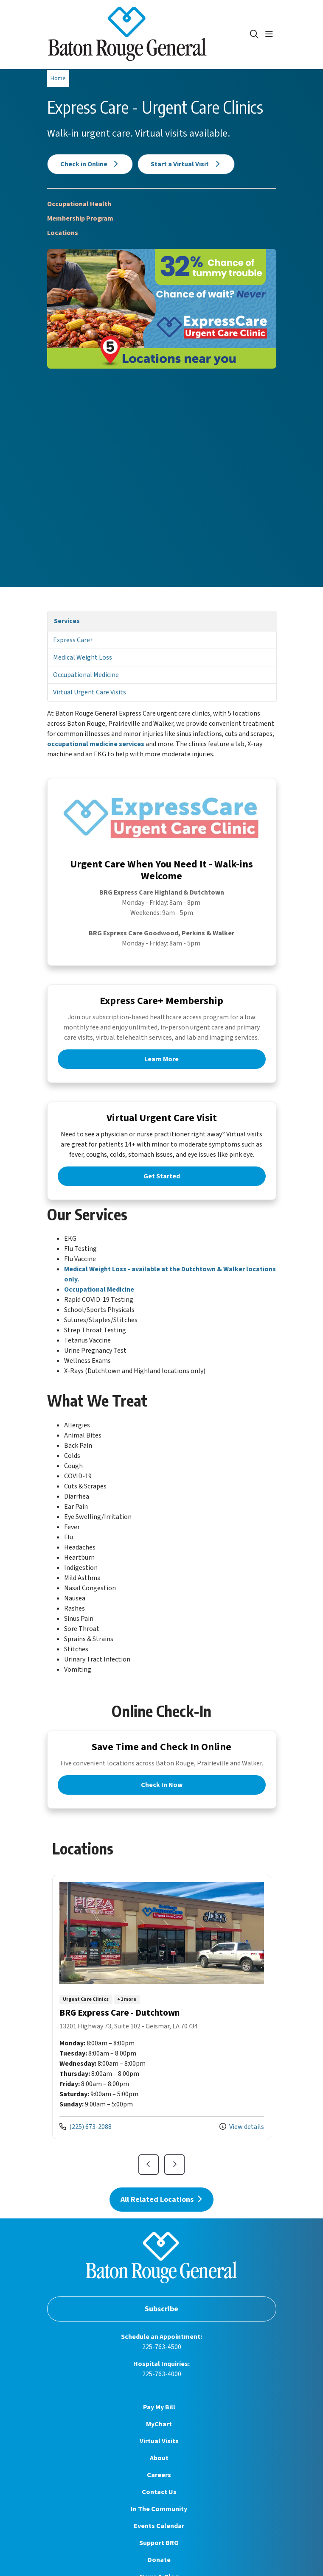 This screenshot has height=2576, width=323. I want to click on Get Started, so click(161, 1176).